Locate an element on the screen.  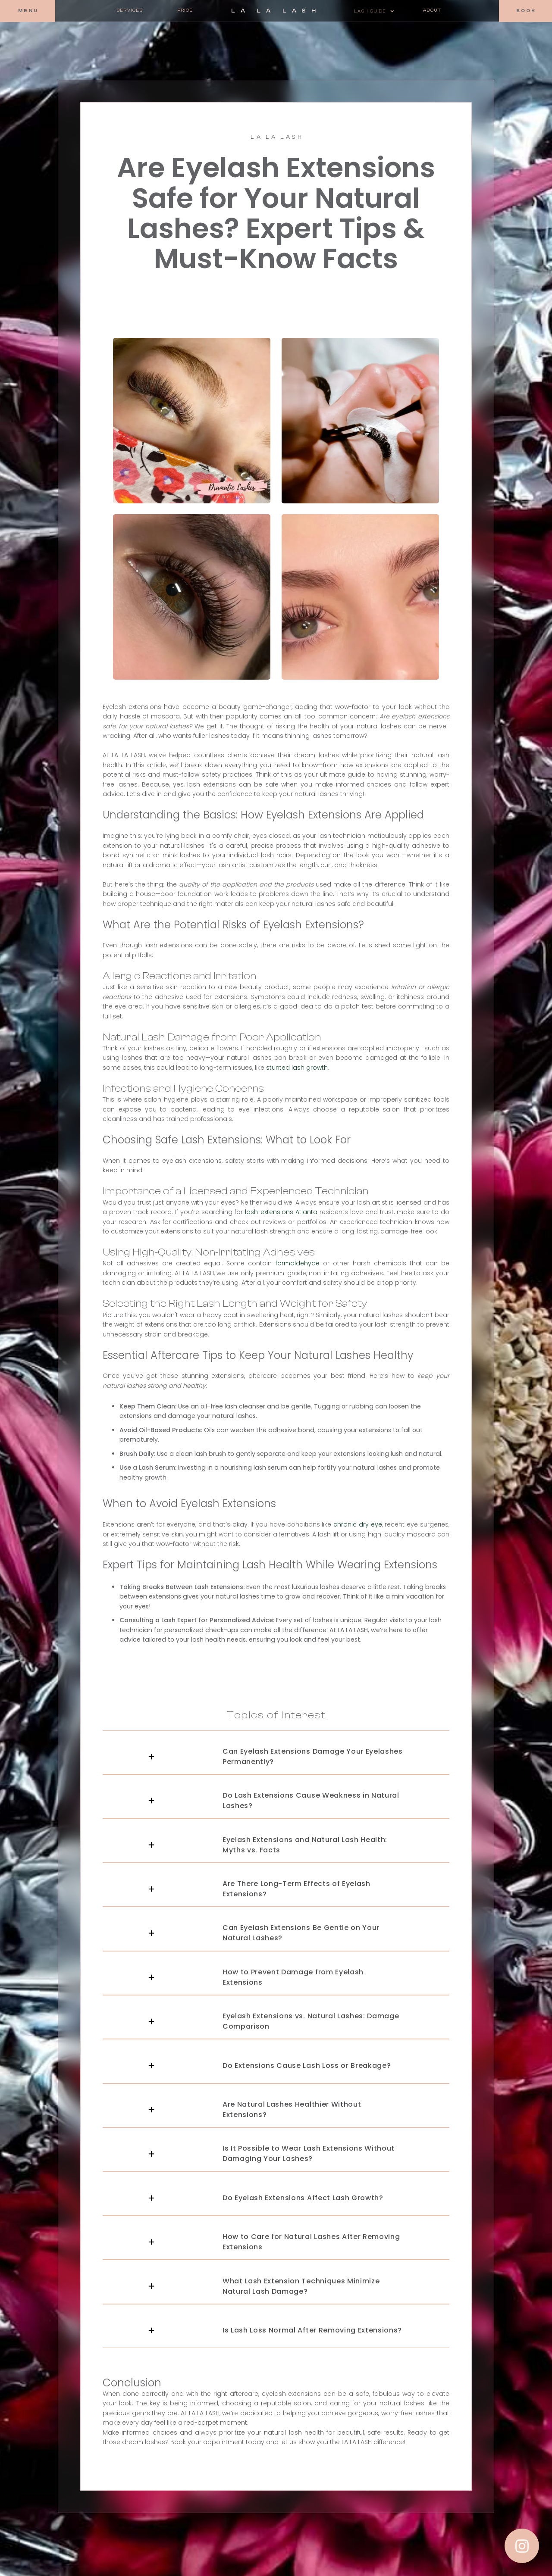
[home] is located at coordinates (273, 11).